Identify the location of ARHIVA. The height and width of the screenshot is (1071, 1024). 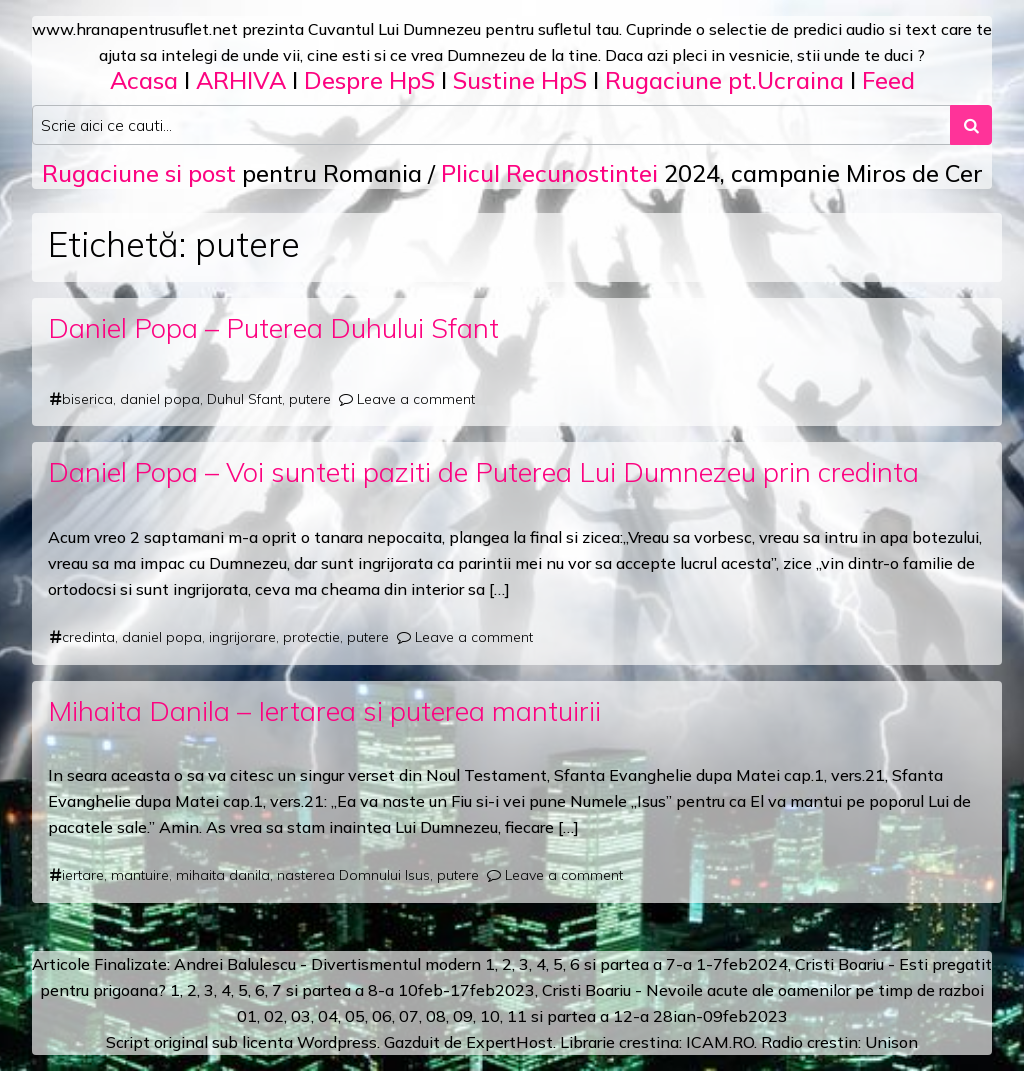
(241, 80).